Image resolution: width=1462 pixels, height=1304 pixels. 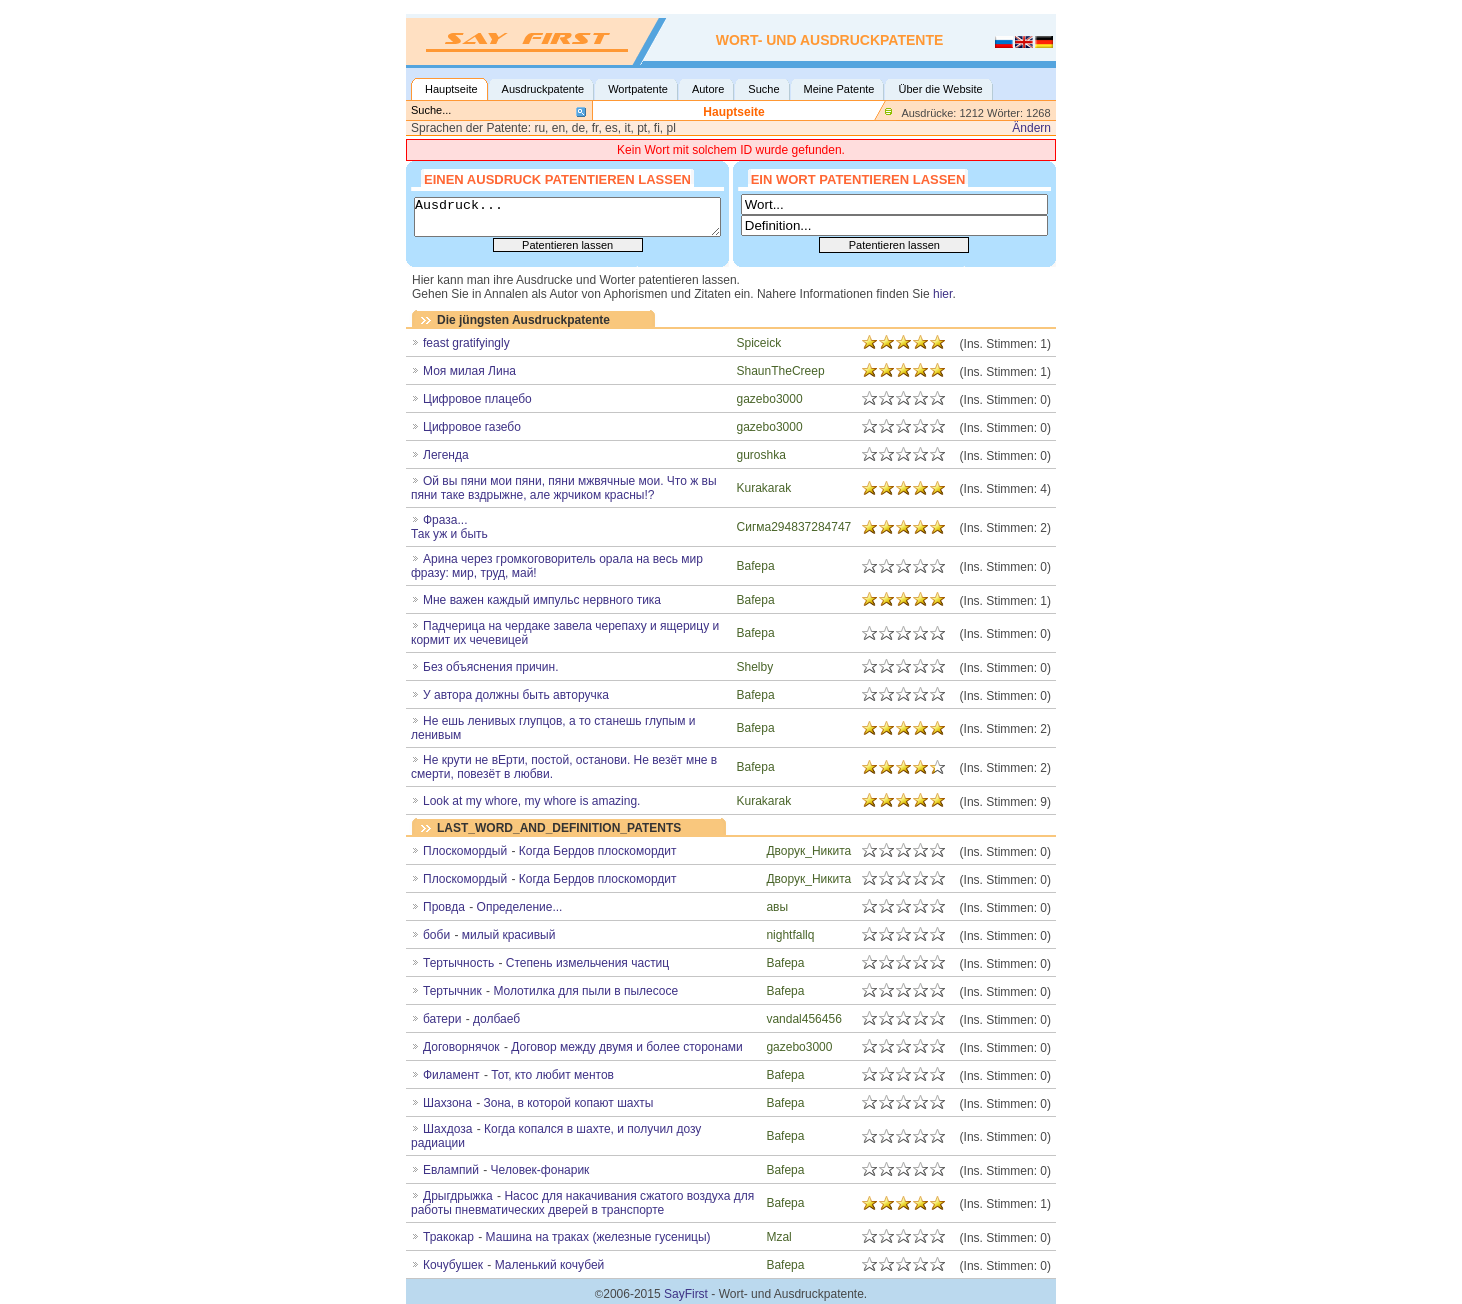 What do you see at coordinates (940, 89) in the screenshot?
I see `Über die Website` at bounding box center [940, 89].